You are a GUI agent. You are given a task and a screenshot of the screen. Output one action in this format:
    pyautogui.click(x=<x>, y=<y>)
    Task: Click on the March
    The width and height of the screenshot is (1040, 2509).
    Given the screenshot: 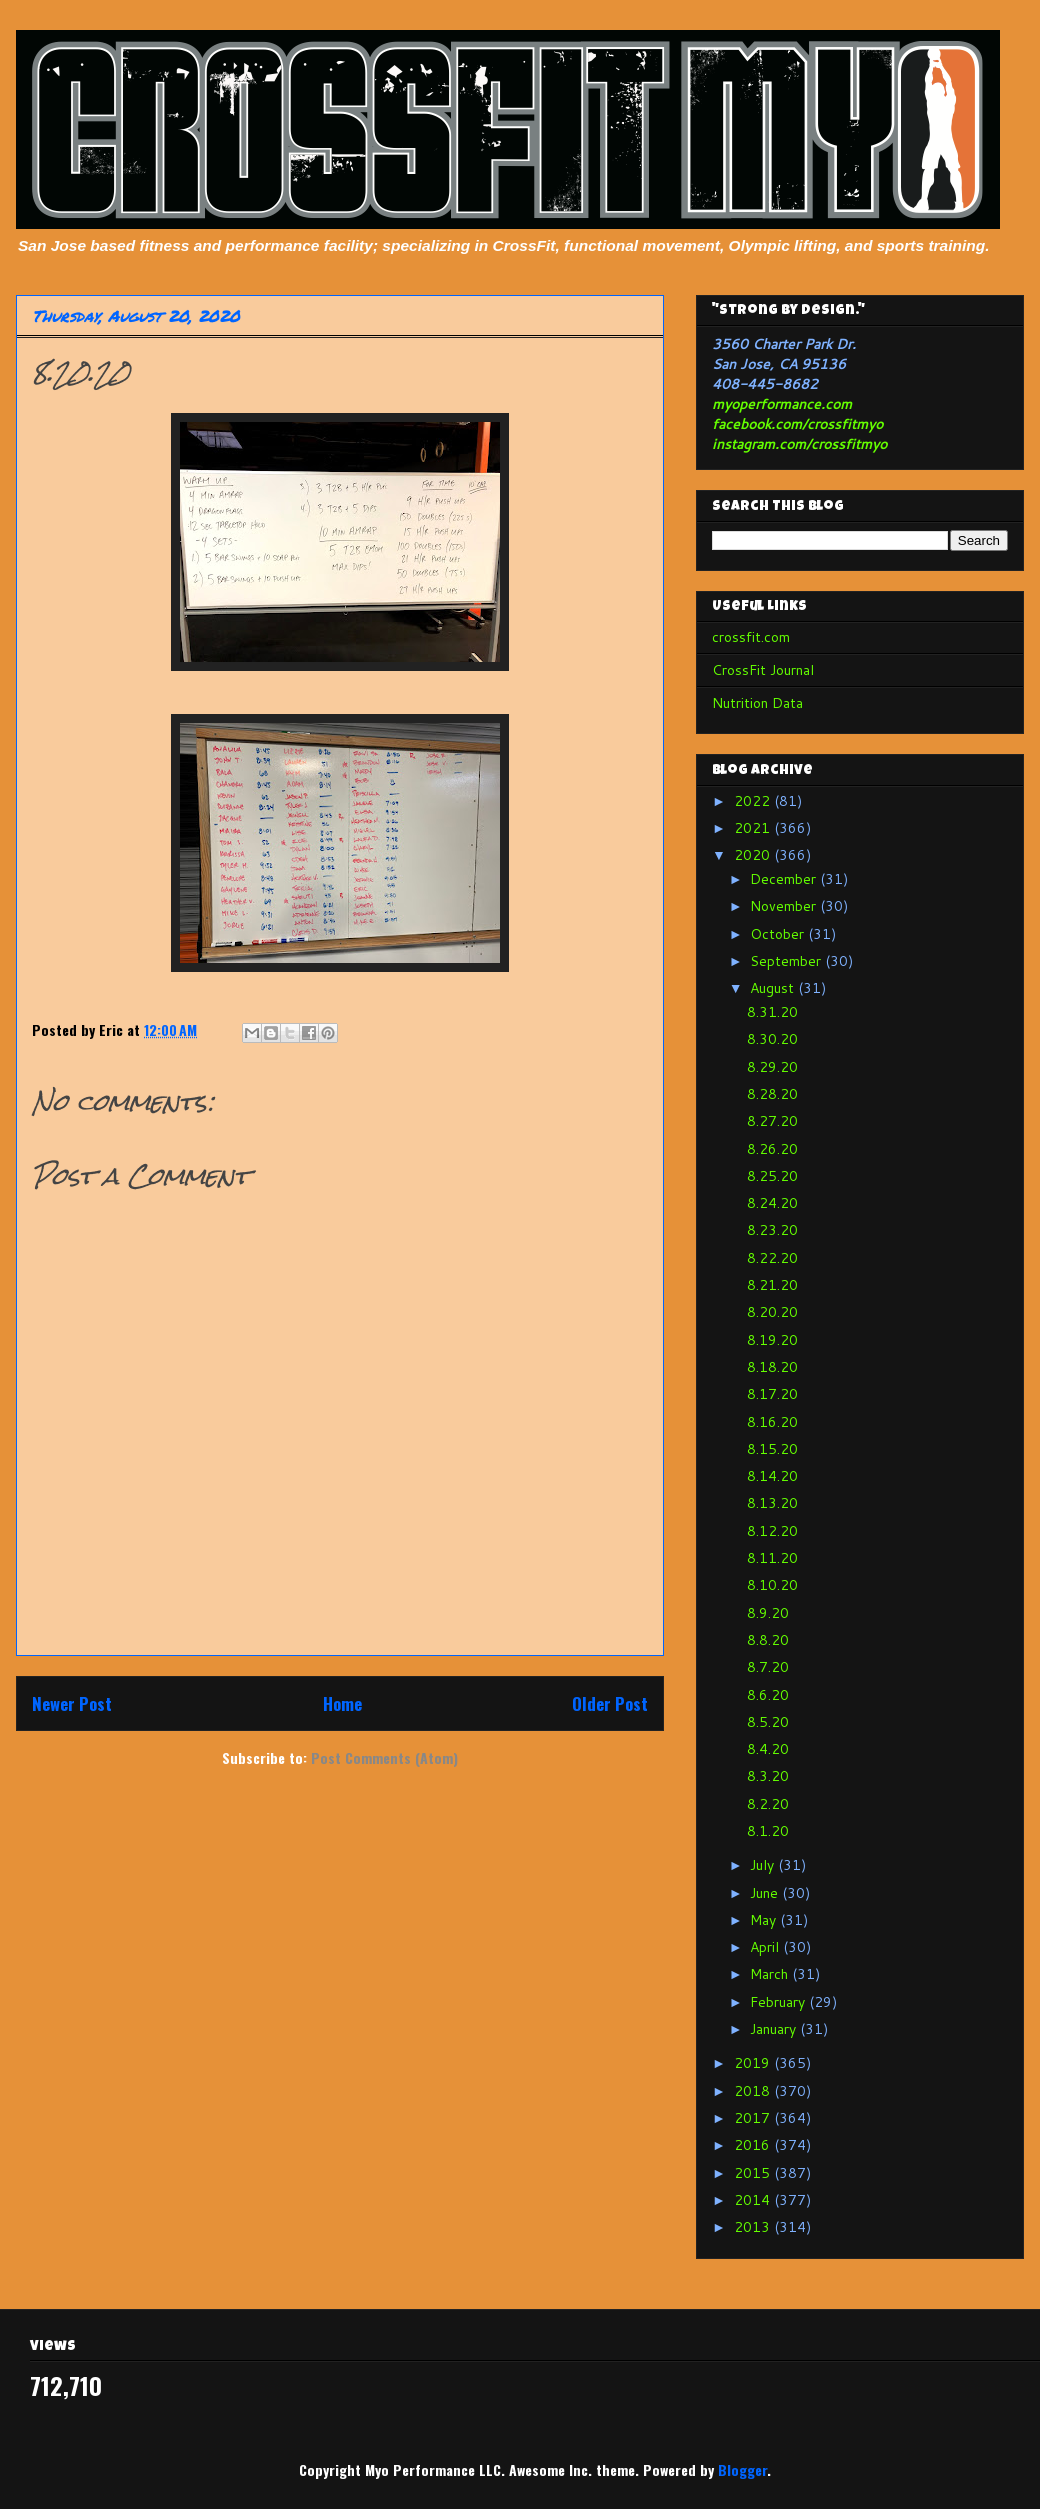 What is the action you would take?
    pyautogui.click(x=771, y=1974)
    